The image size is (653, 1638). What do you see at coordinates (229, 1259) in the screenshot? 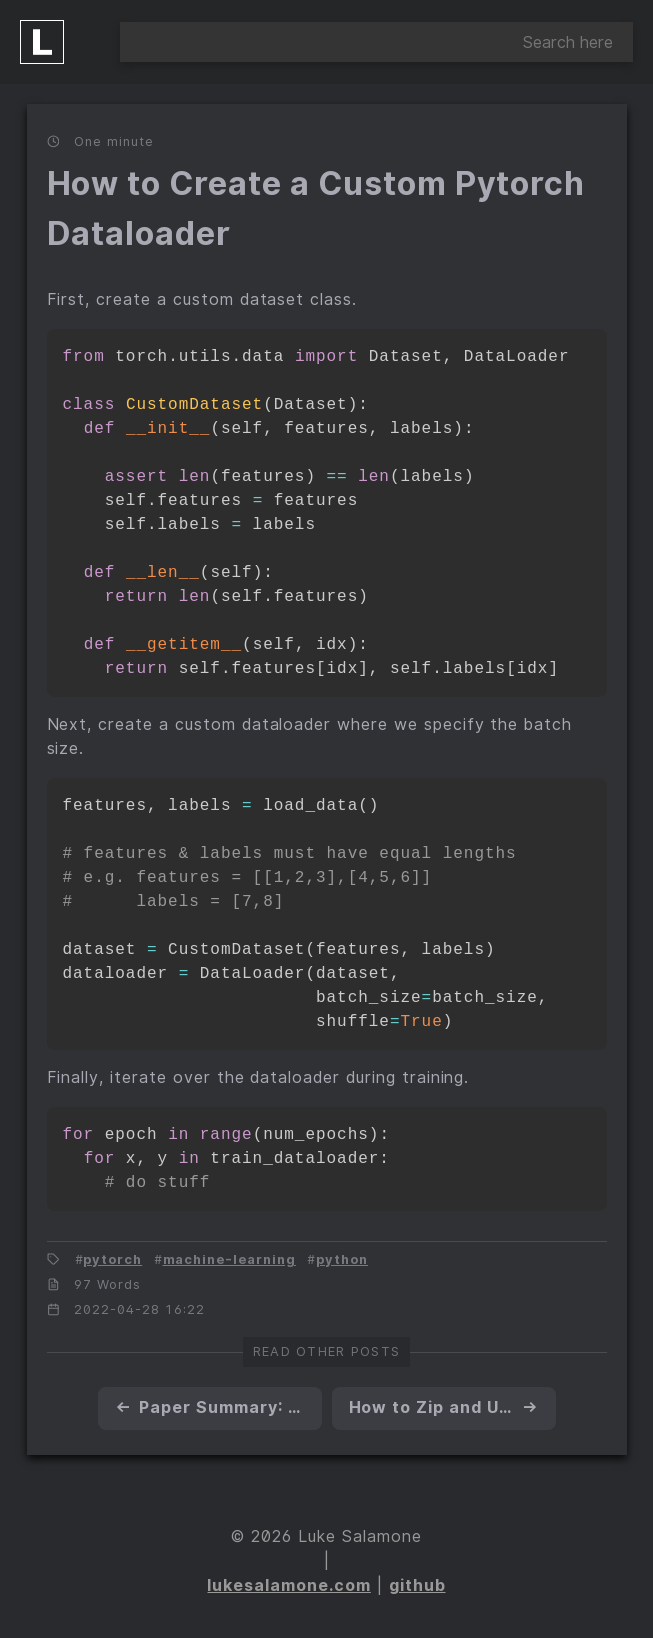
I see `machine-learning` at bounding box center [229, 1259].